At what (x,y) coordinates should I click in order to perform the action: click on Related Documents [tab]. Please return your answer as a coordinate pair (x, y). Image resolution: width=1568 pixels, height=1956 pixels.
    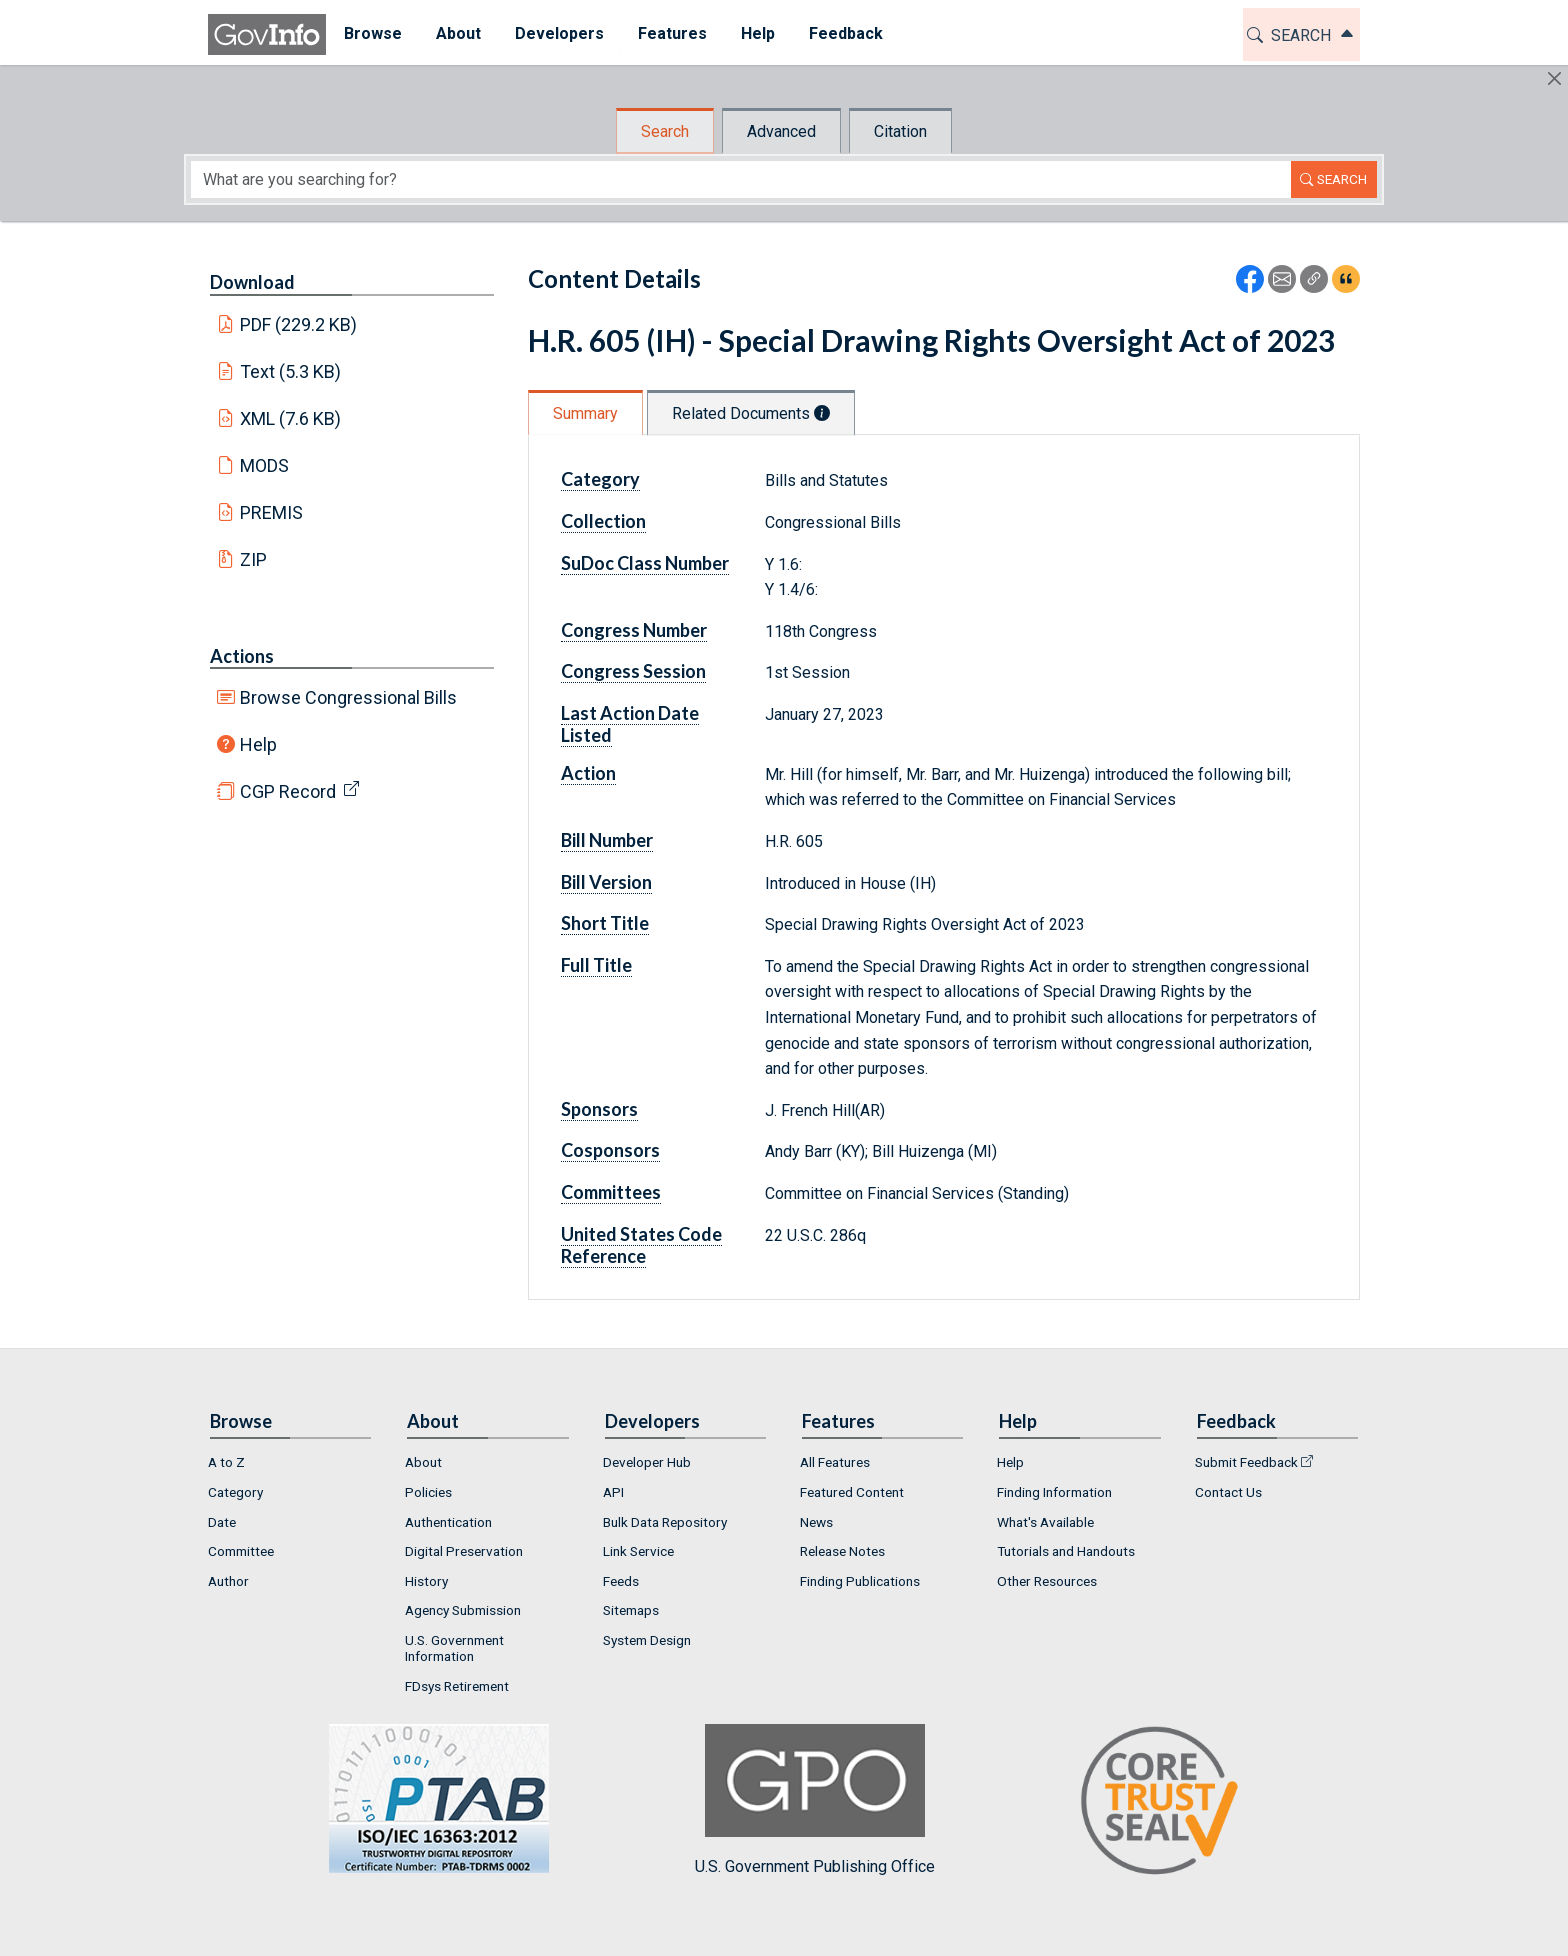
    Looking at the image, I should click on (751, 413).